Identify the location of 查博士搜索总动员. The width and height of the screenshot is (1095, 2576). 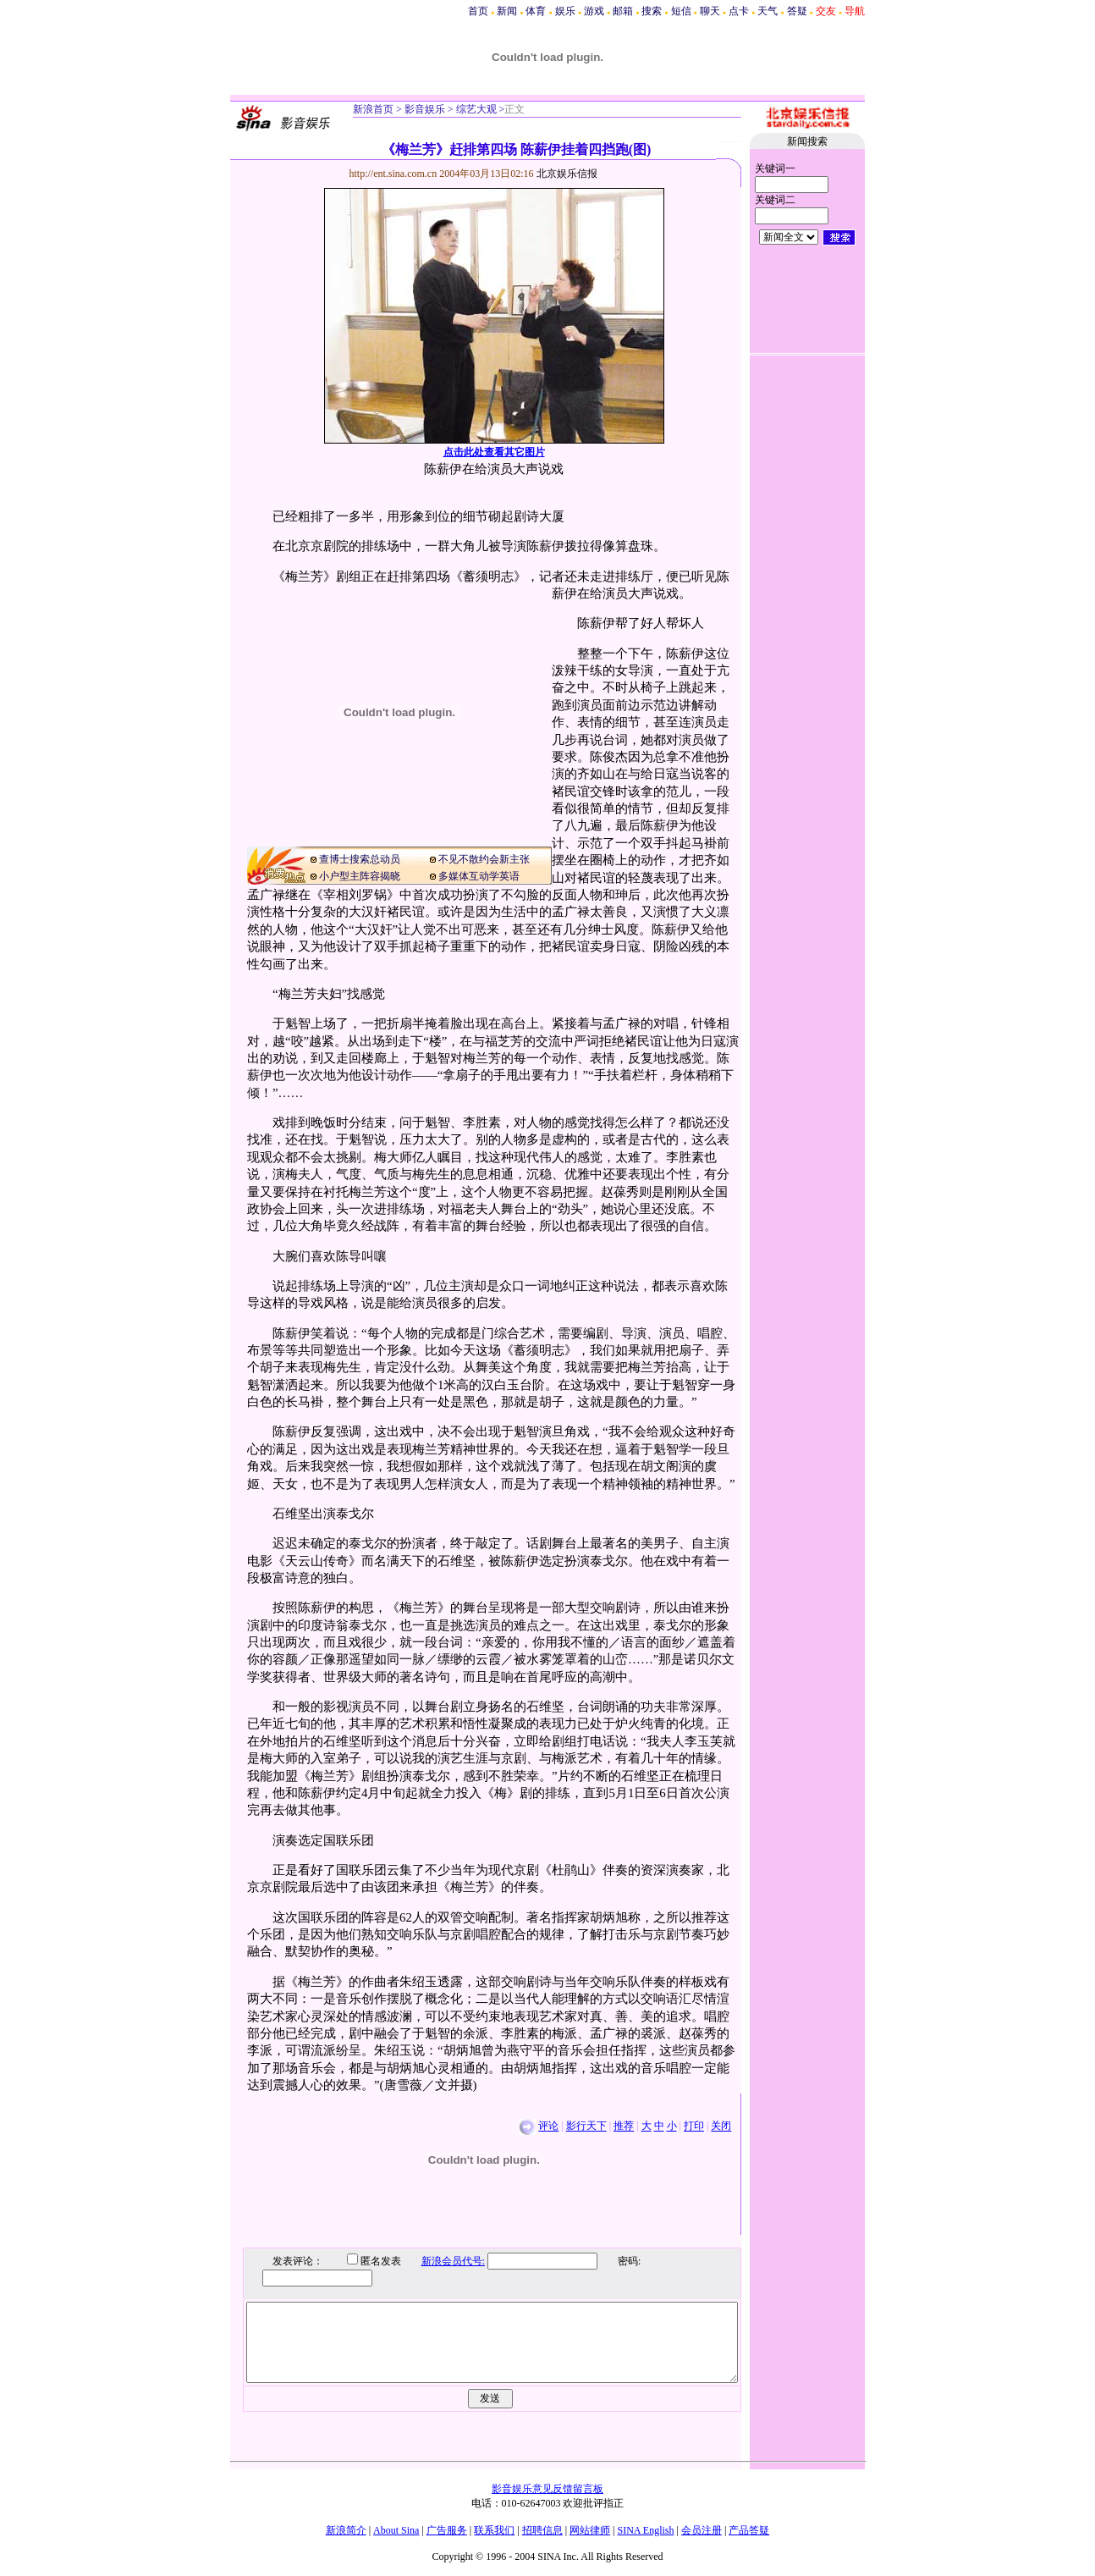
(359, 859).